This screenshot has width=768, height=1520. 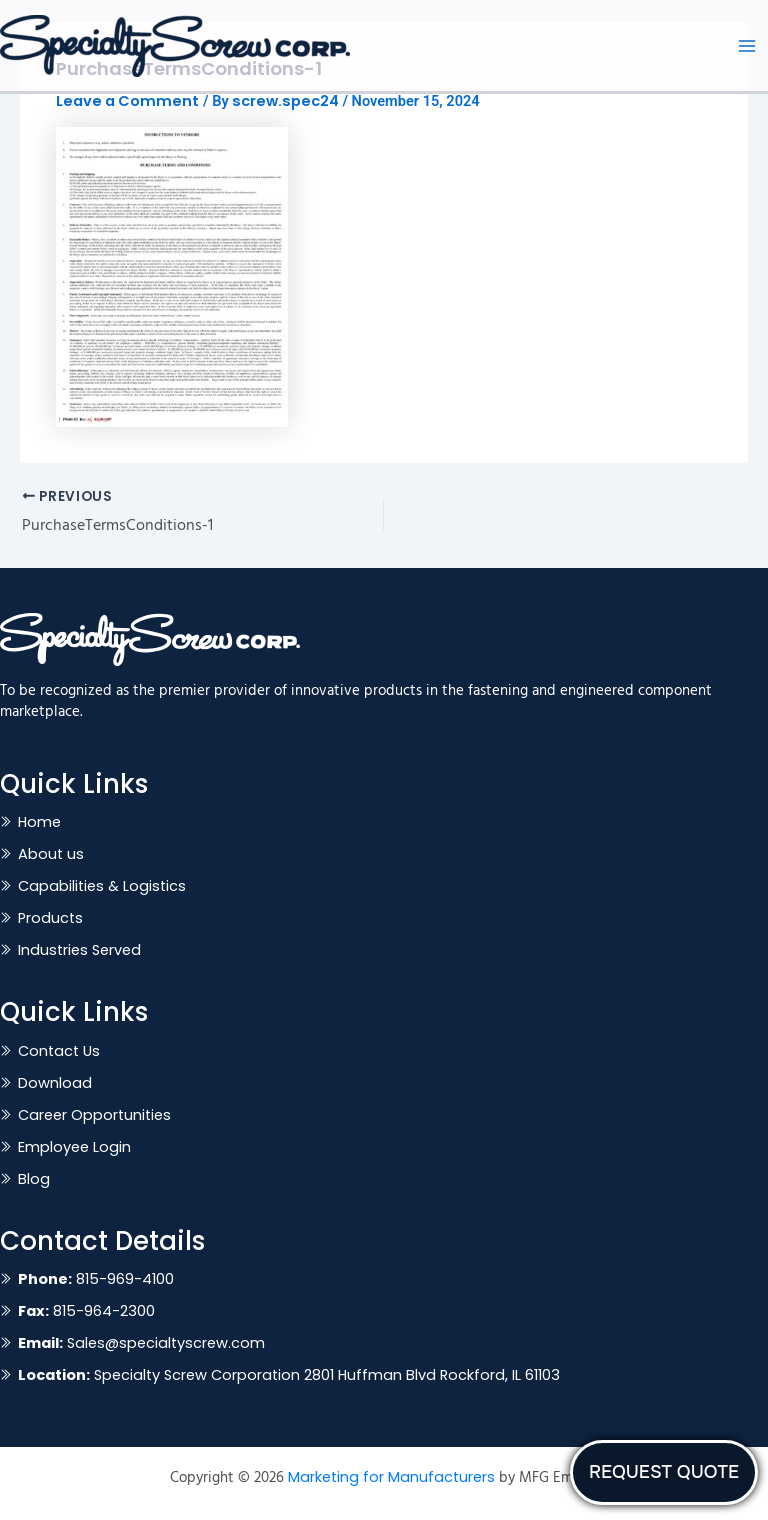 What do you see at coordinates (51, 854) in the screenshot?
I see `About us` at bounding box center [51, 854].